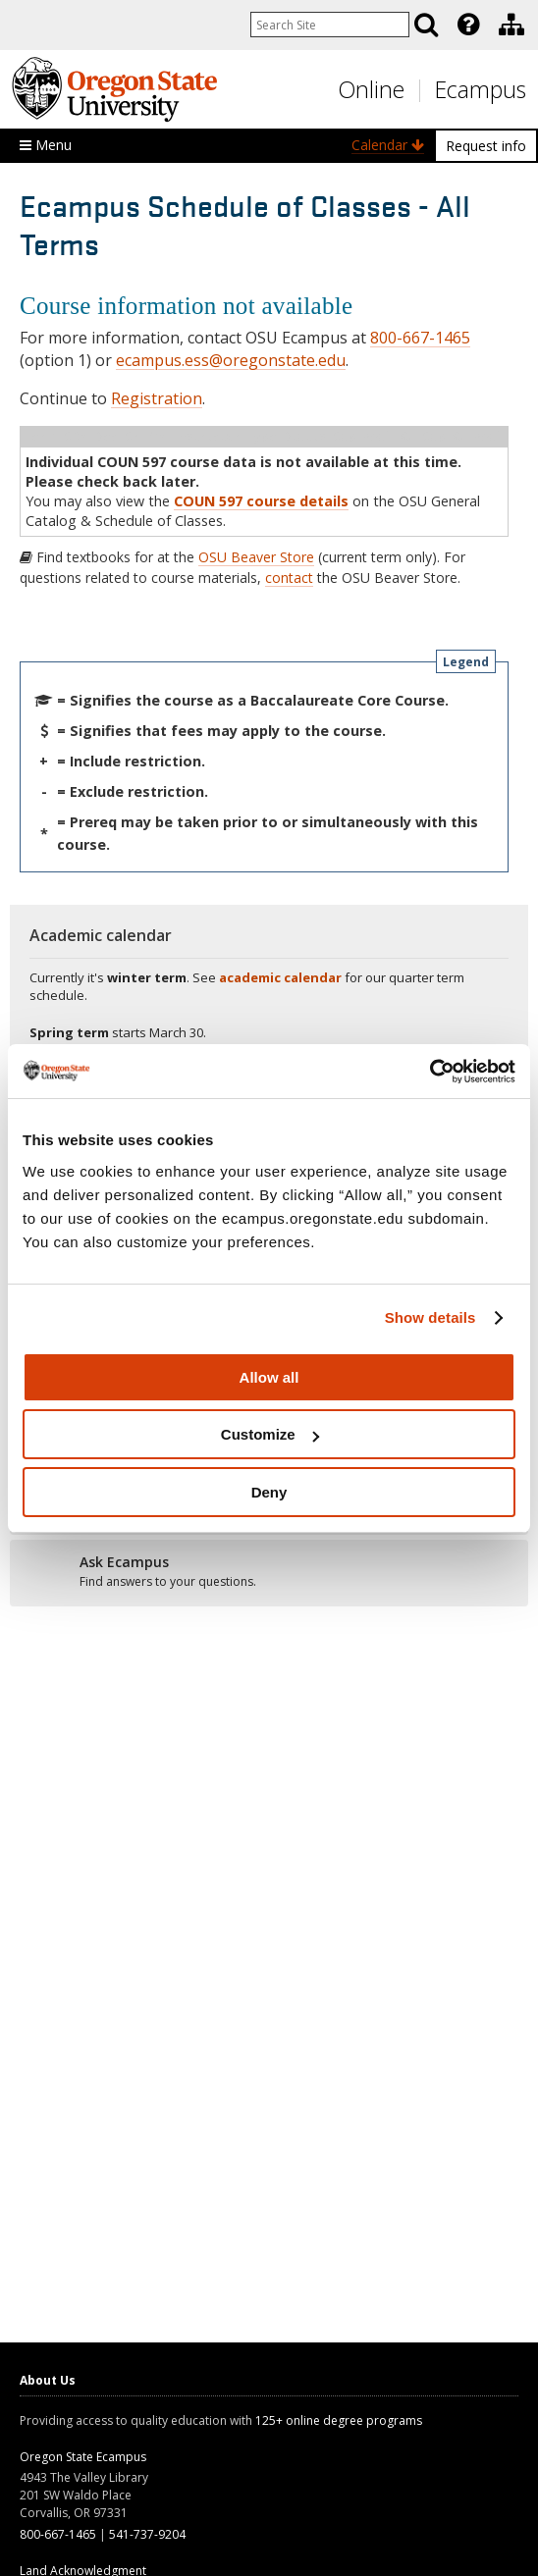  I want to click on Customize, so click(270, 1434).